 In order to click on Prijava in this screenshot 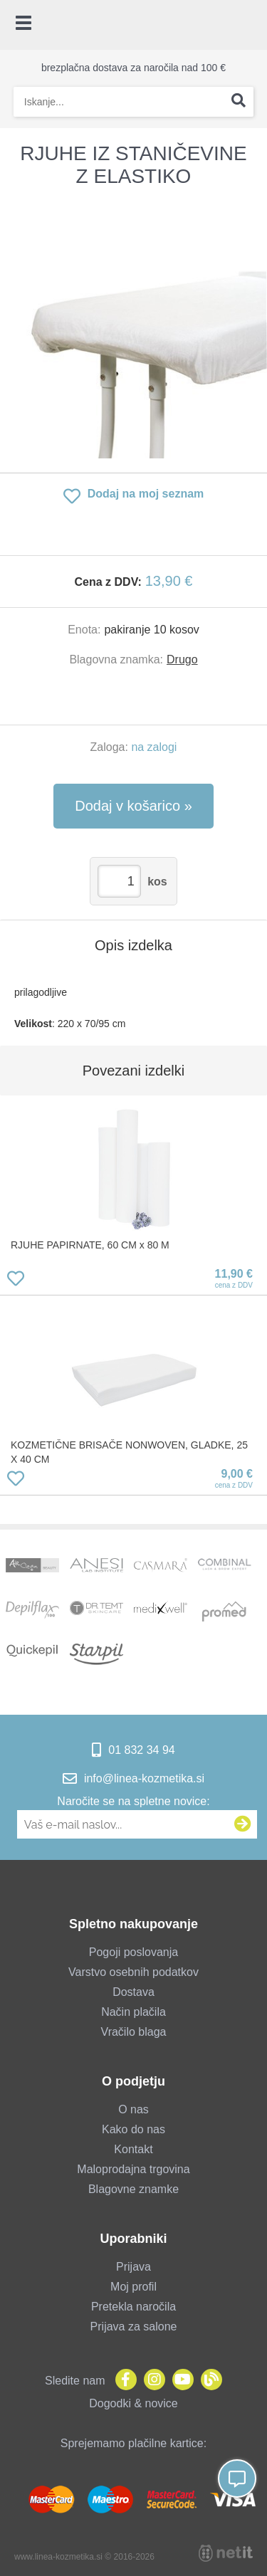, I will do `click(133, 2267)`.